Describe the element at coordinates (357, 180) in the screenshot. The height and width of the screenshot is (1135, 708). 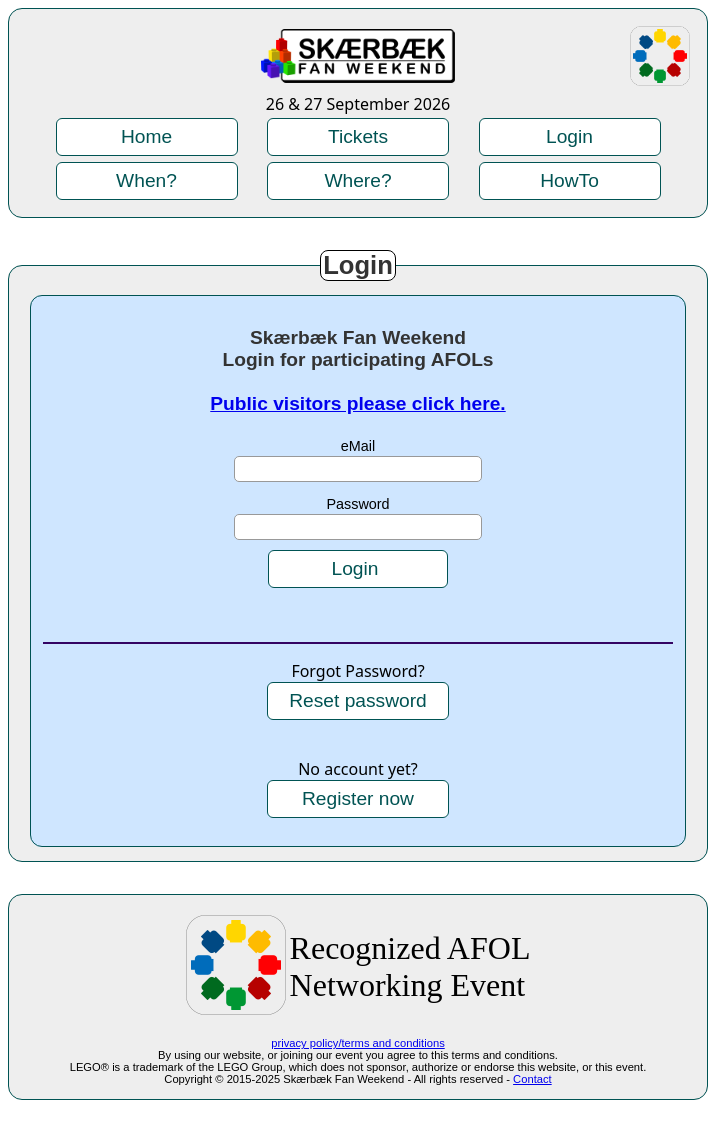
I see `Where?` at that location.